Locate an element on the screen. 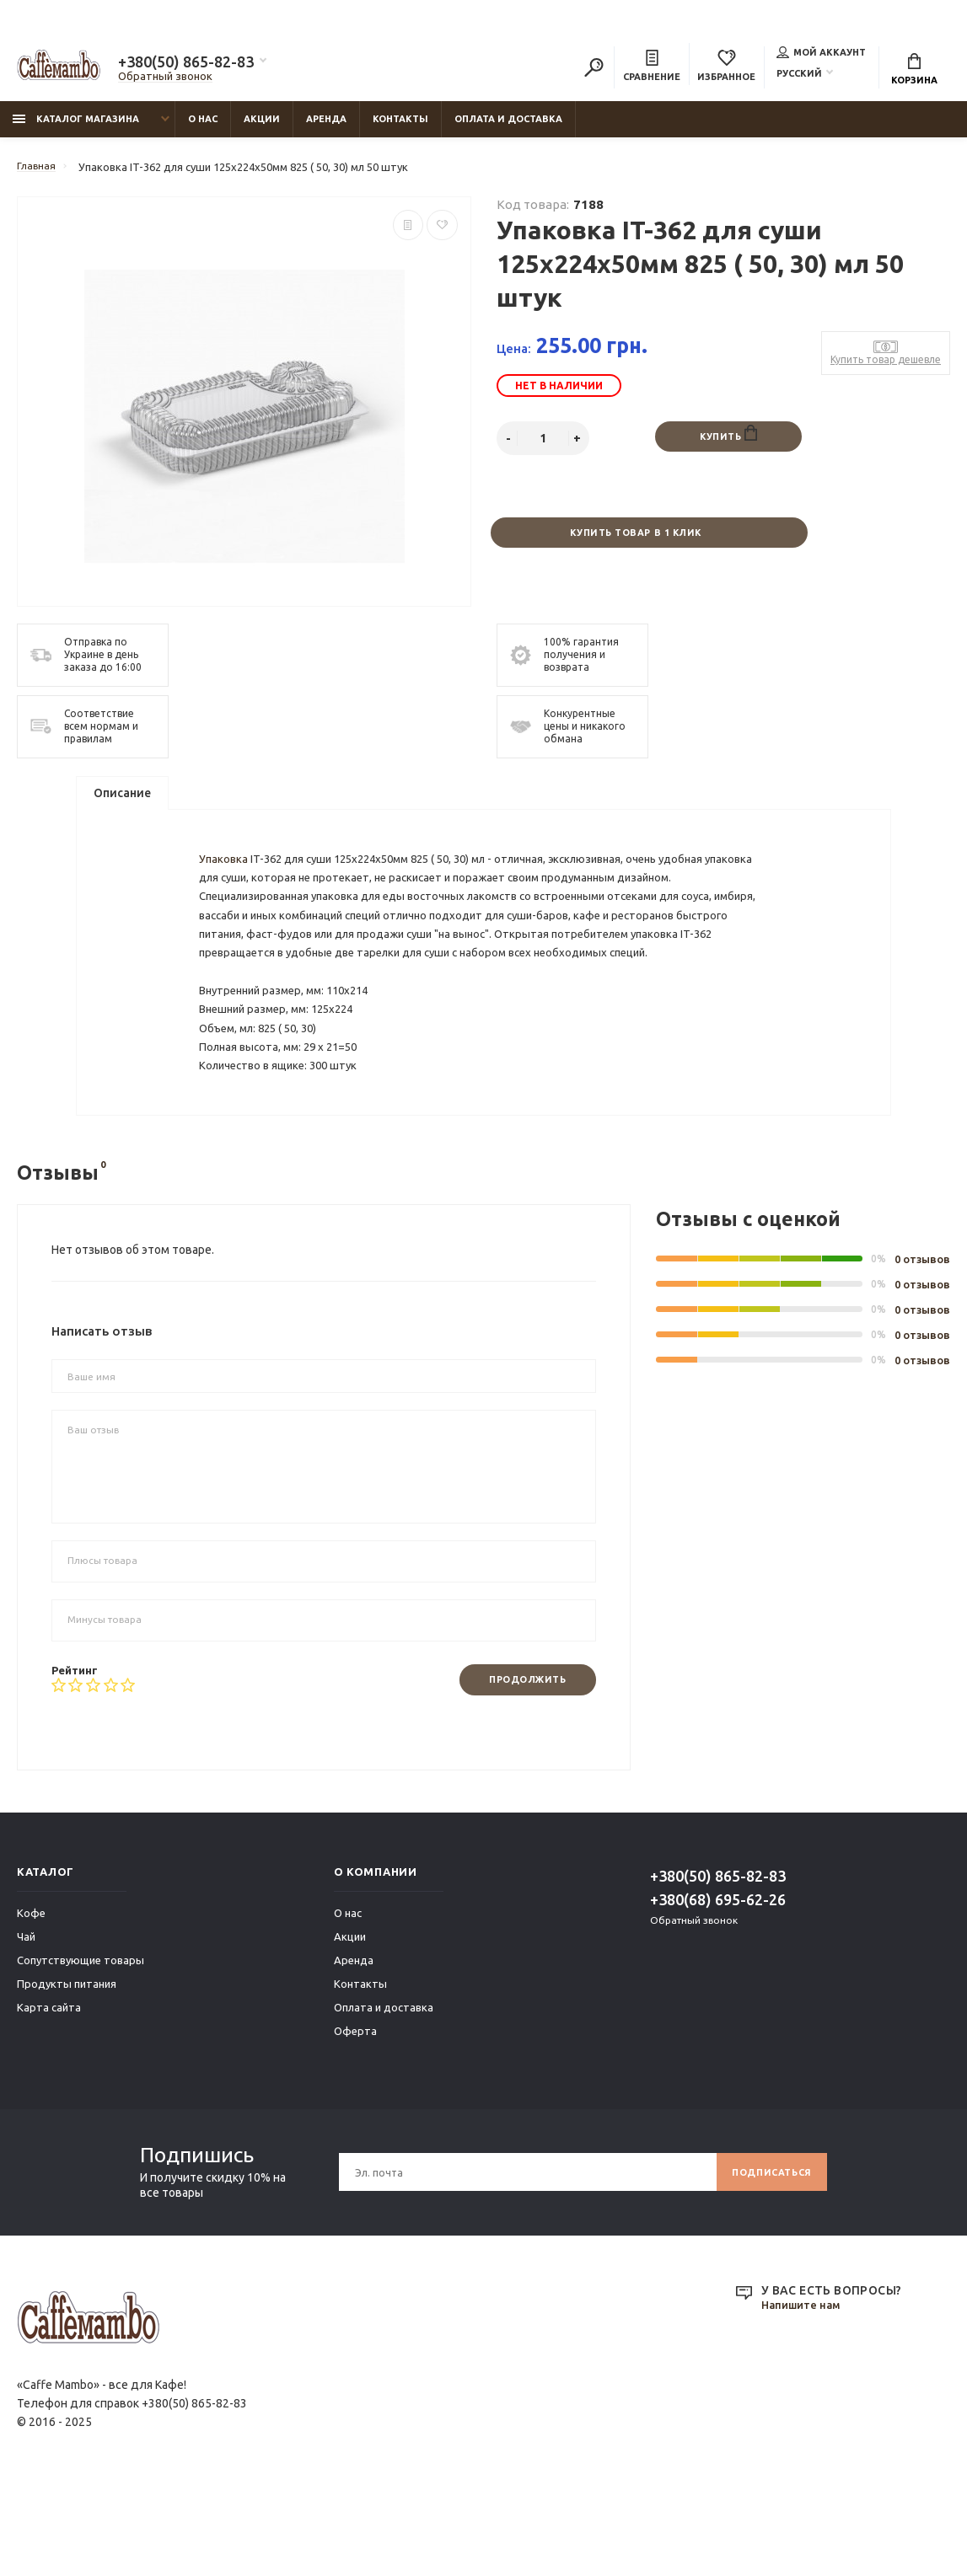 The width and height of the screenshot is (967, 2576). +380(50) 865-82-83 is located at coordinates (186, 64).